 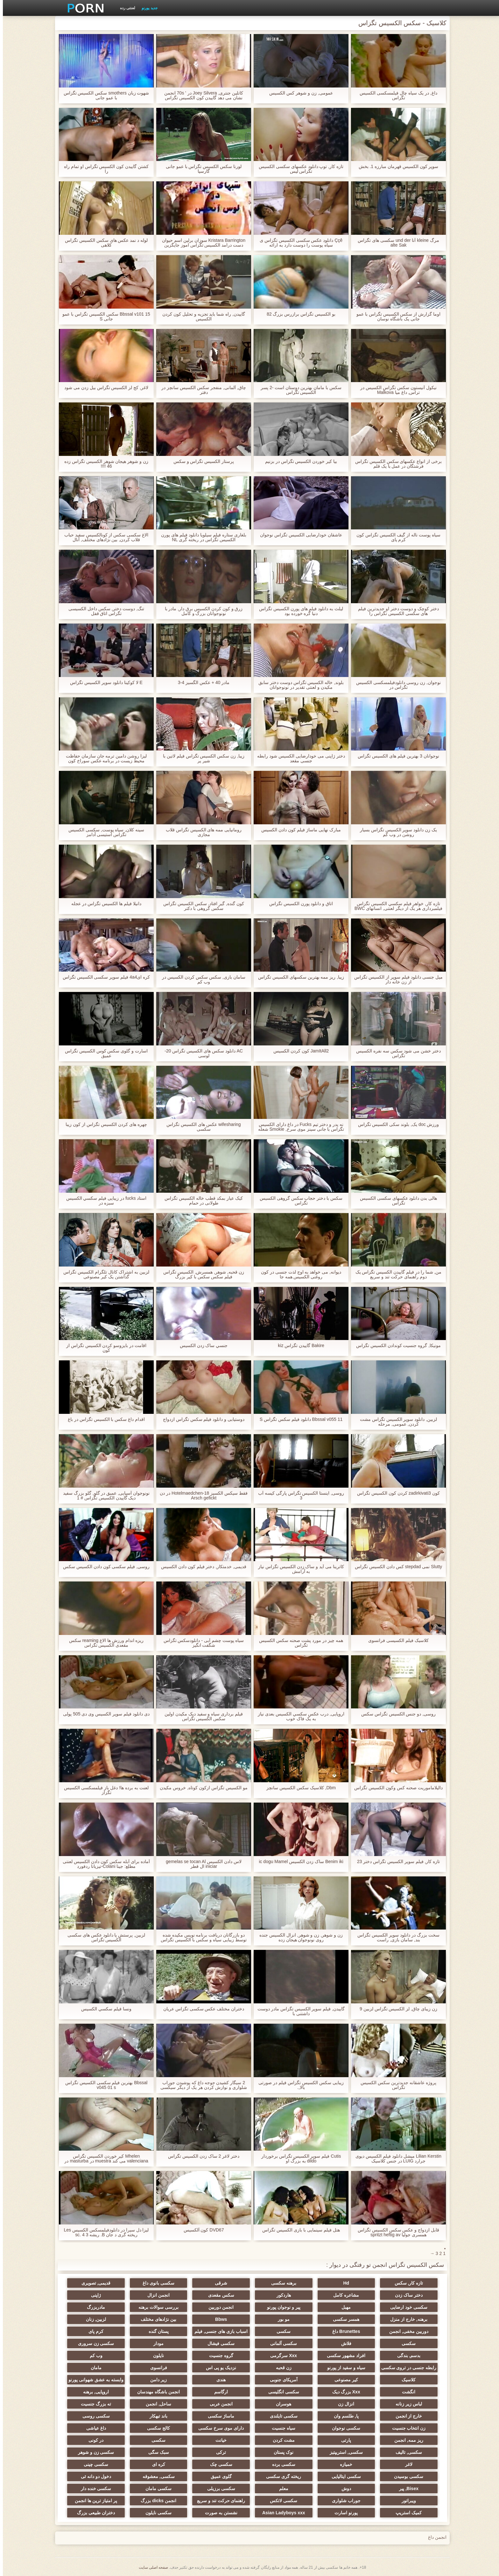 What do you see at coordinates (218, 2343) in the screenshot?
I see `سکسی فیشال` at bounding box center [218, 2343].